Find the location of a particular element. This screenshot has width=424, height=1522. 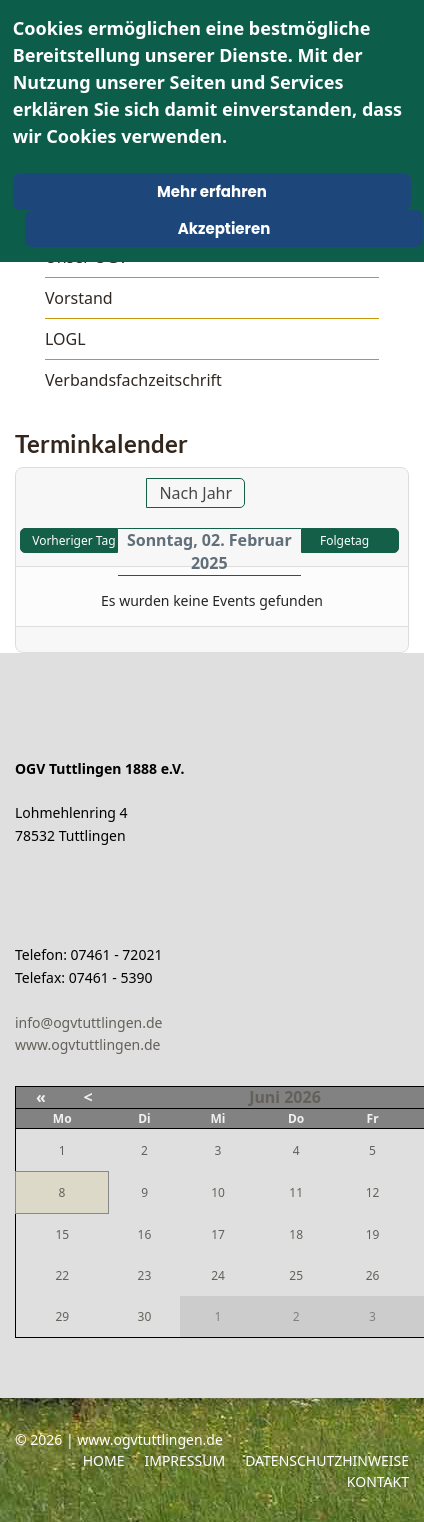

Impressum is located at coordinates (184, 1460).